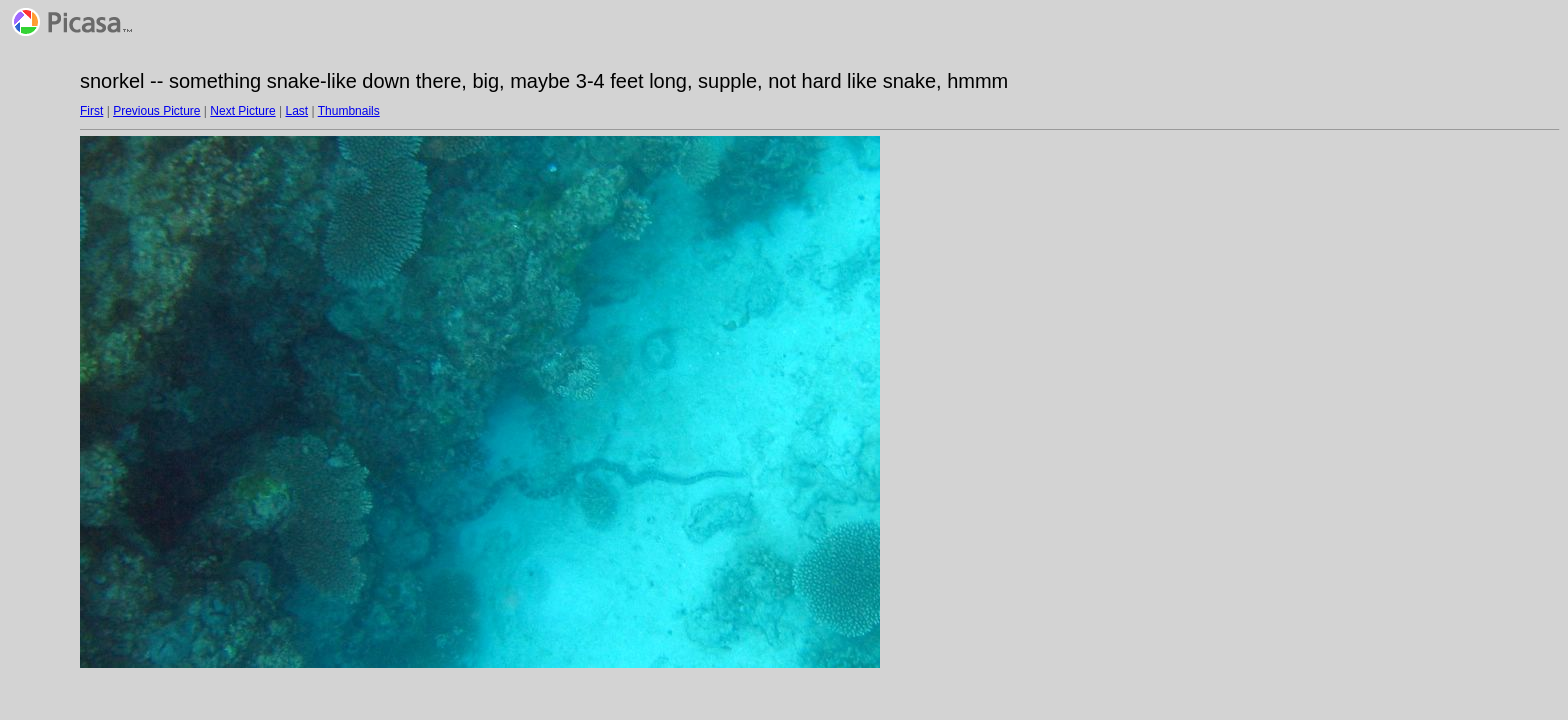 This screenshot has height=720, width=1568. I want to click on Previous Picture, so click(156, 111).